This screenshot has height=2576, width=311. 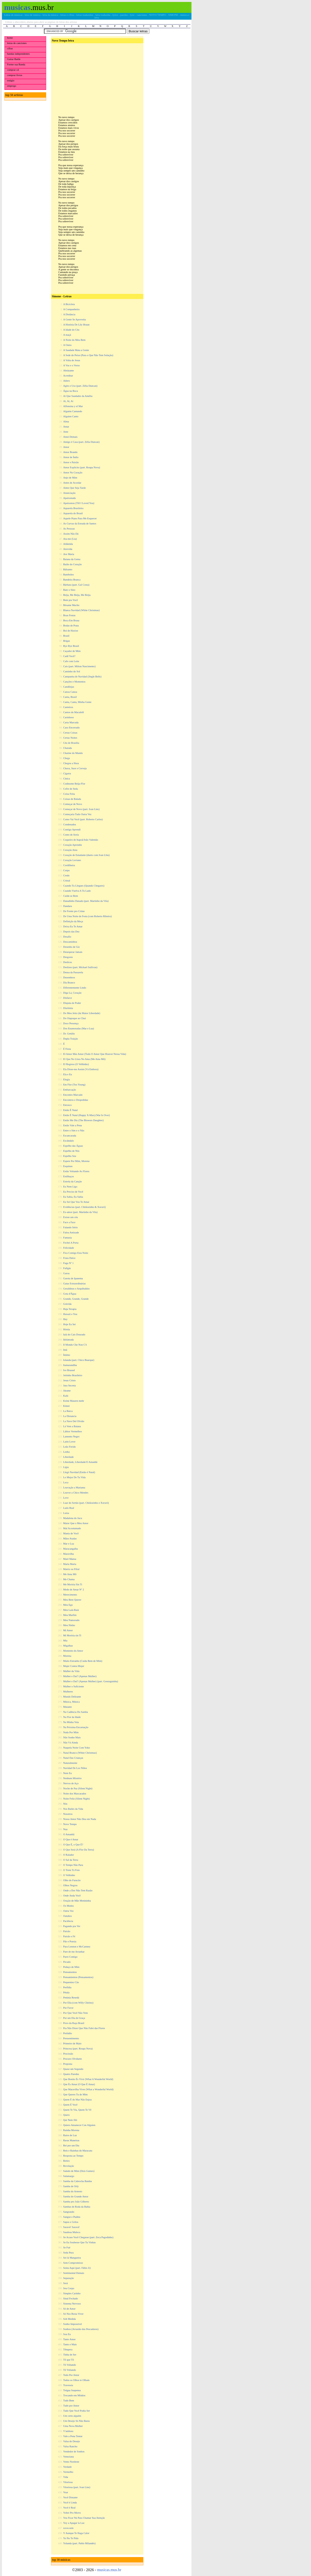 I want to click on Se Eu Soubesse Que Tu Vinhas, so click(x=79, y=2242).